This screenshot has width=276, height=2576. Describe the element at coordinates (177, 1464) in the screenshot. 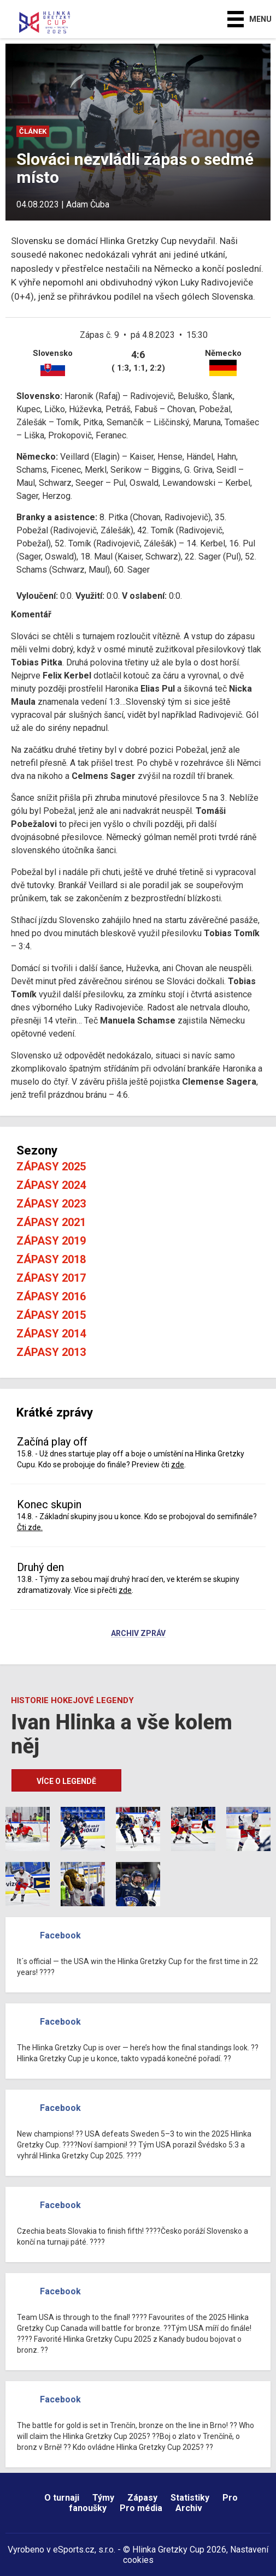

I see `zde` at that location.